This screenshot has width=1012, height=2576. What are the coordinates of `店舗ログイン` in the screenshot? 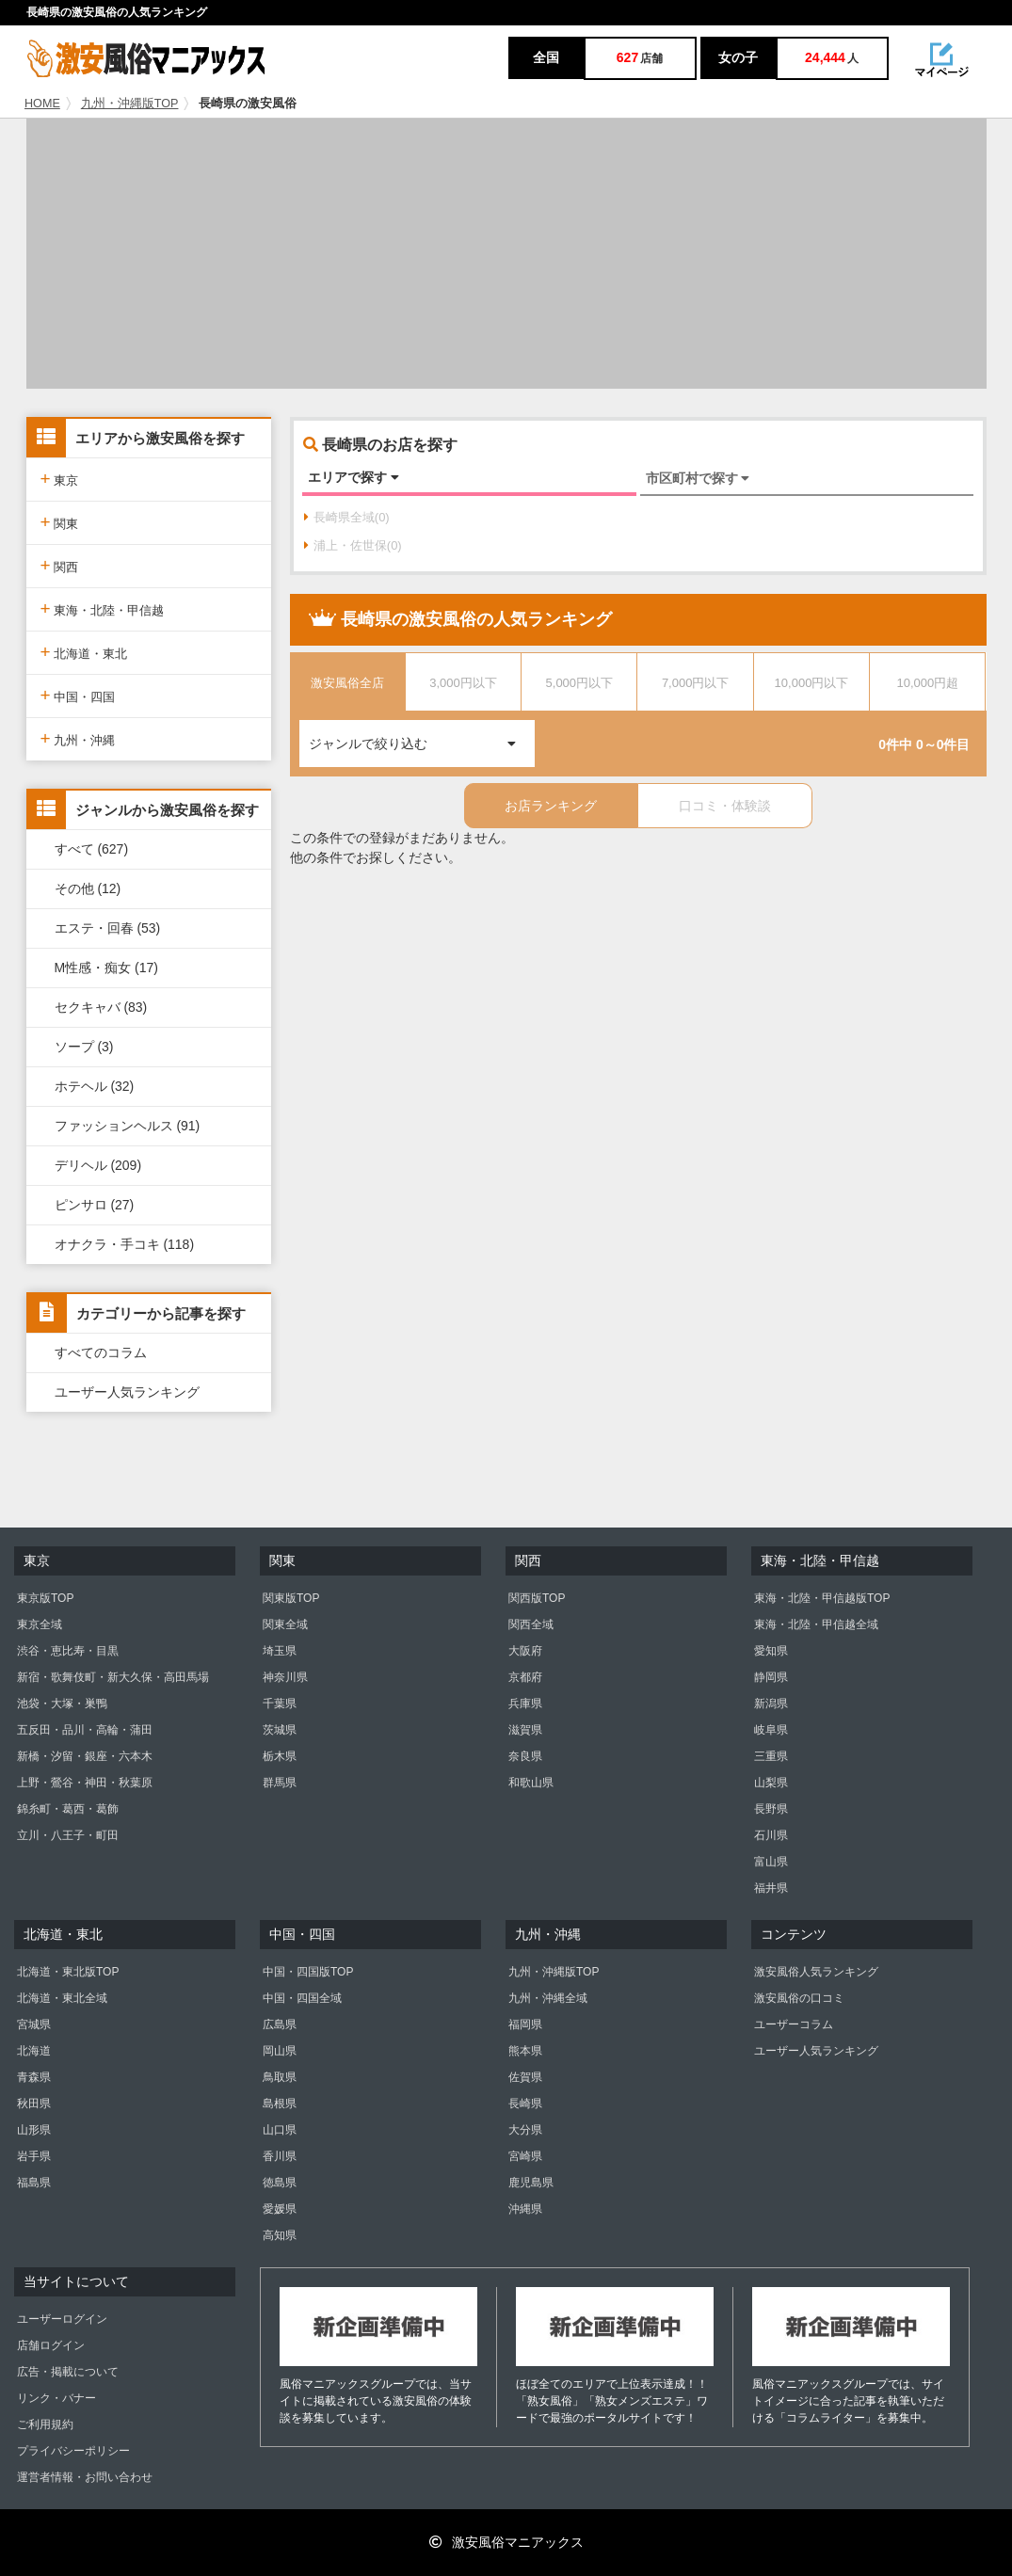 It's located at (51, 2345).